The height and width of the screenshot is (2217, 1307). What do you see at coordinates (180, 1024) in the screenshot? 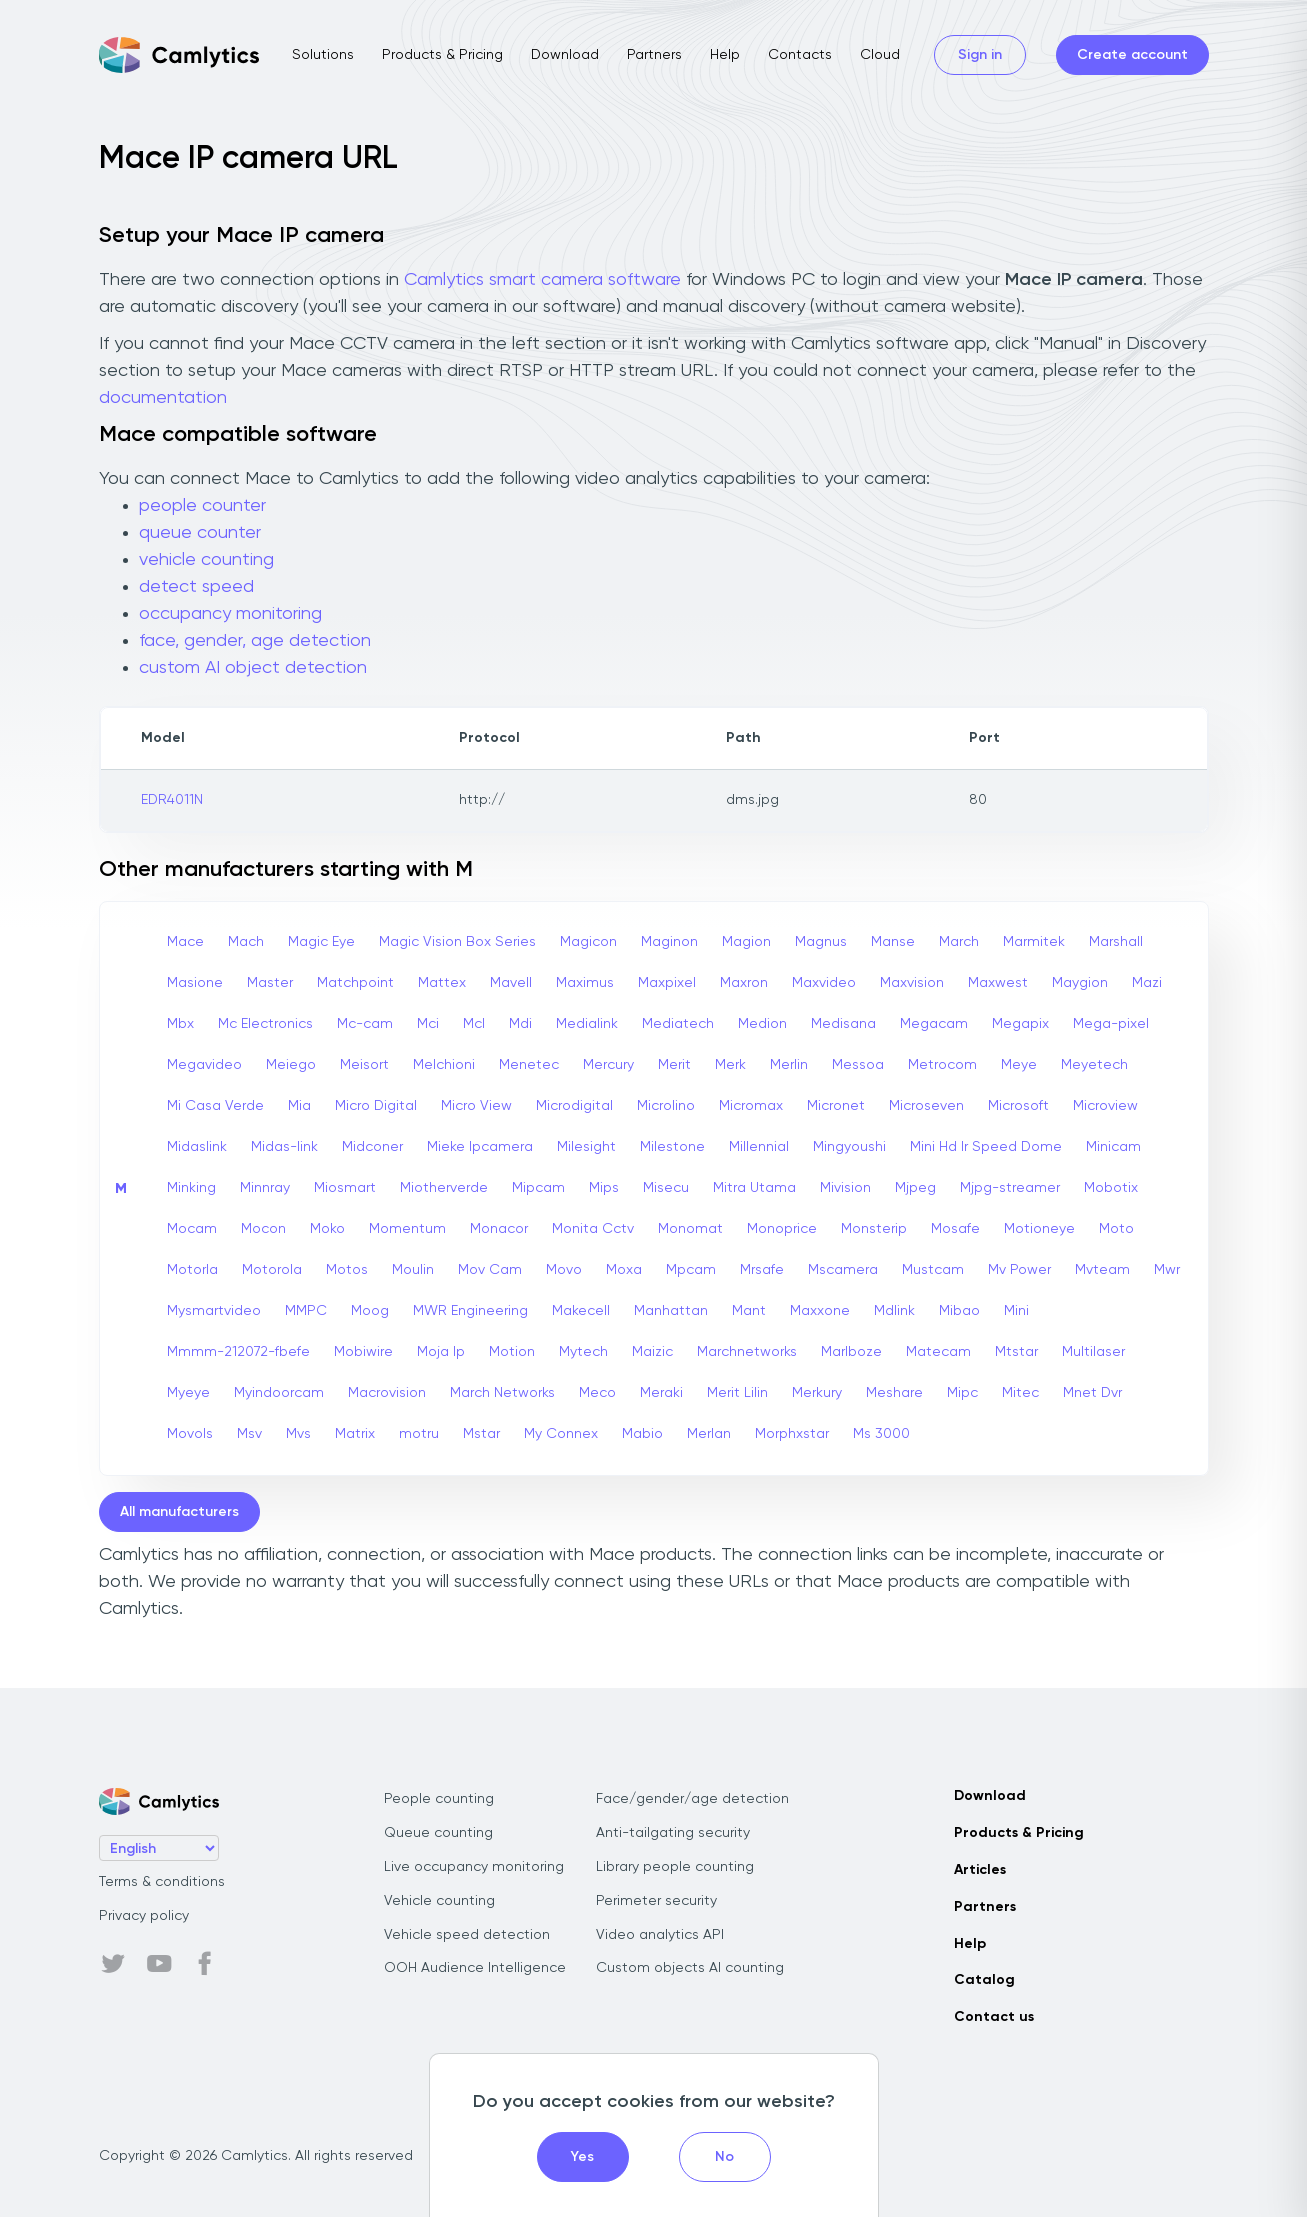
I see `Mbx` at bounding box center [180, 1024].